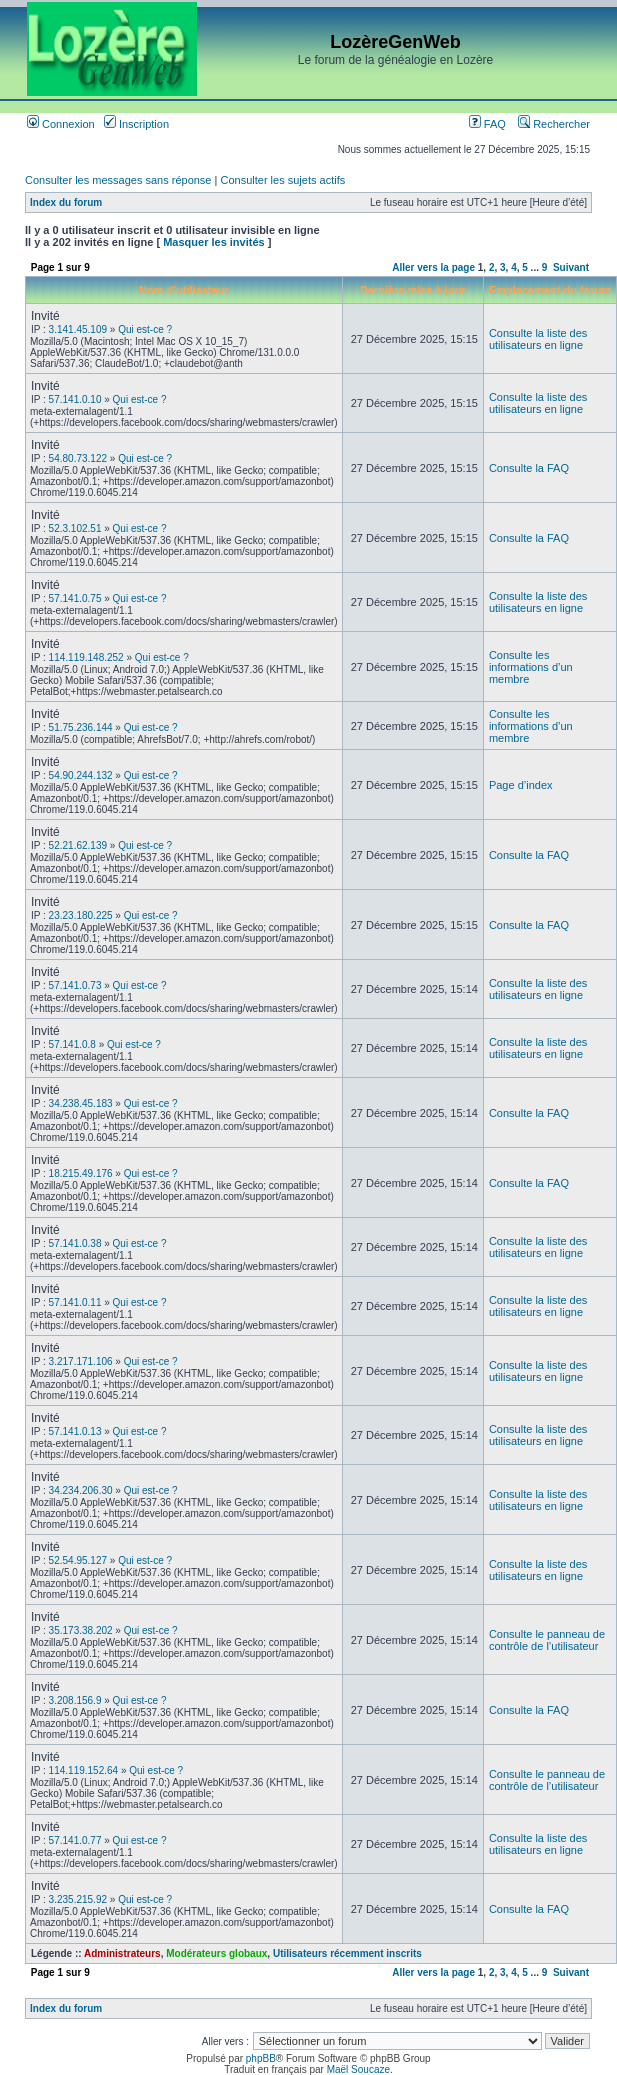  Describe the element at coordinates (72, 1044) in the screenshot. I see `57.141.0.8` at that location.